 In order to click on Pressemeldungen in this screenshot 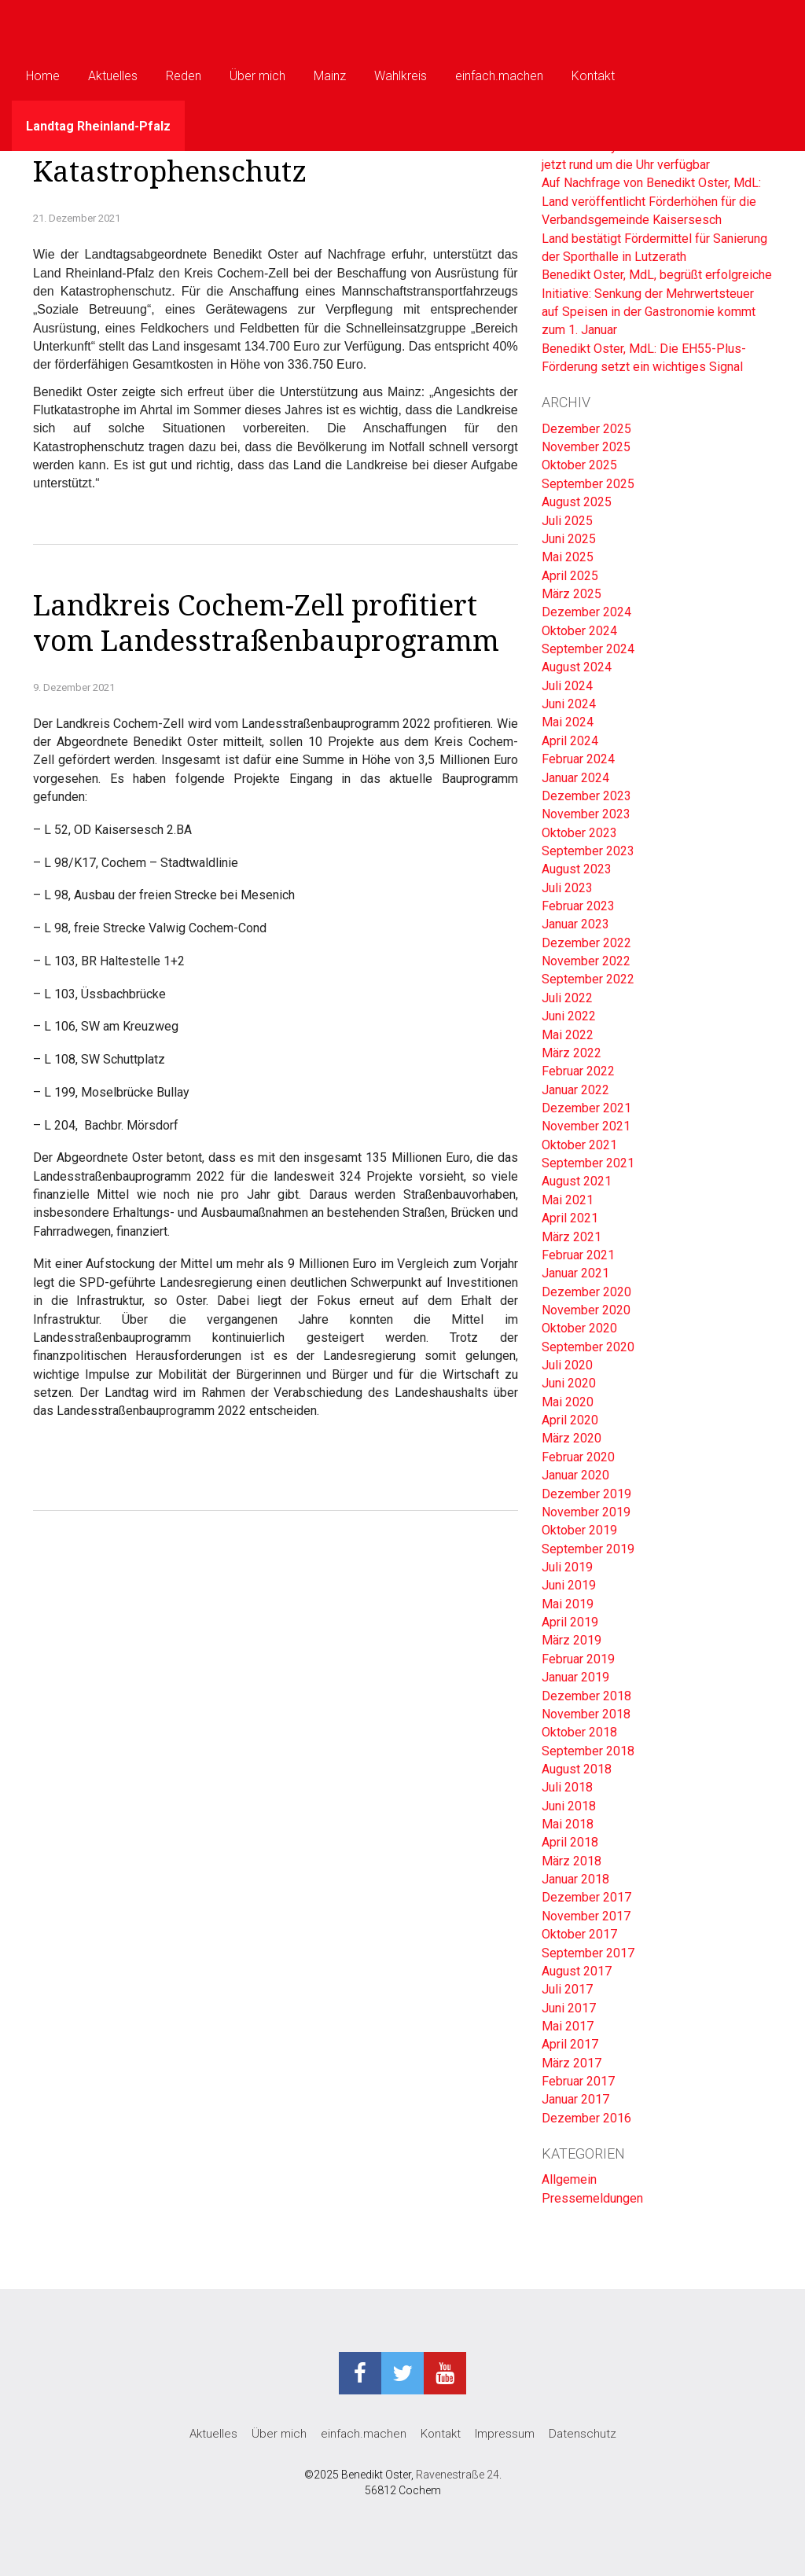, I will do `click(592, 2198)`.